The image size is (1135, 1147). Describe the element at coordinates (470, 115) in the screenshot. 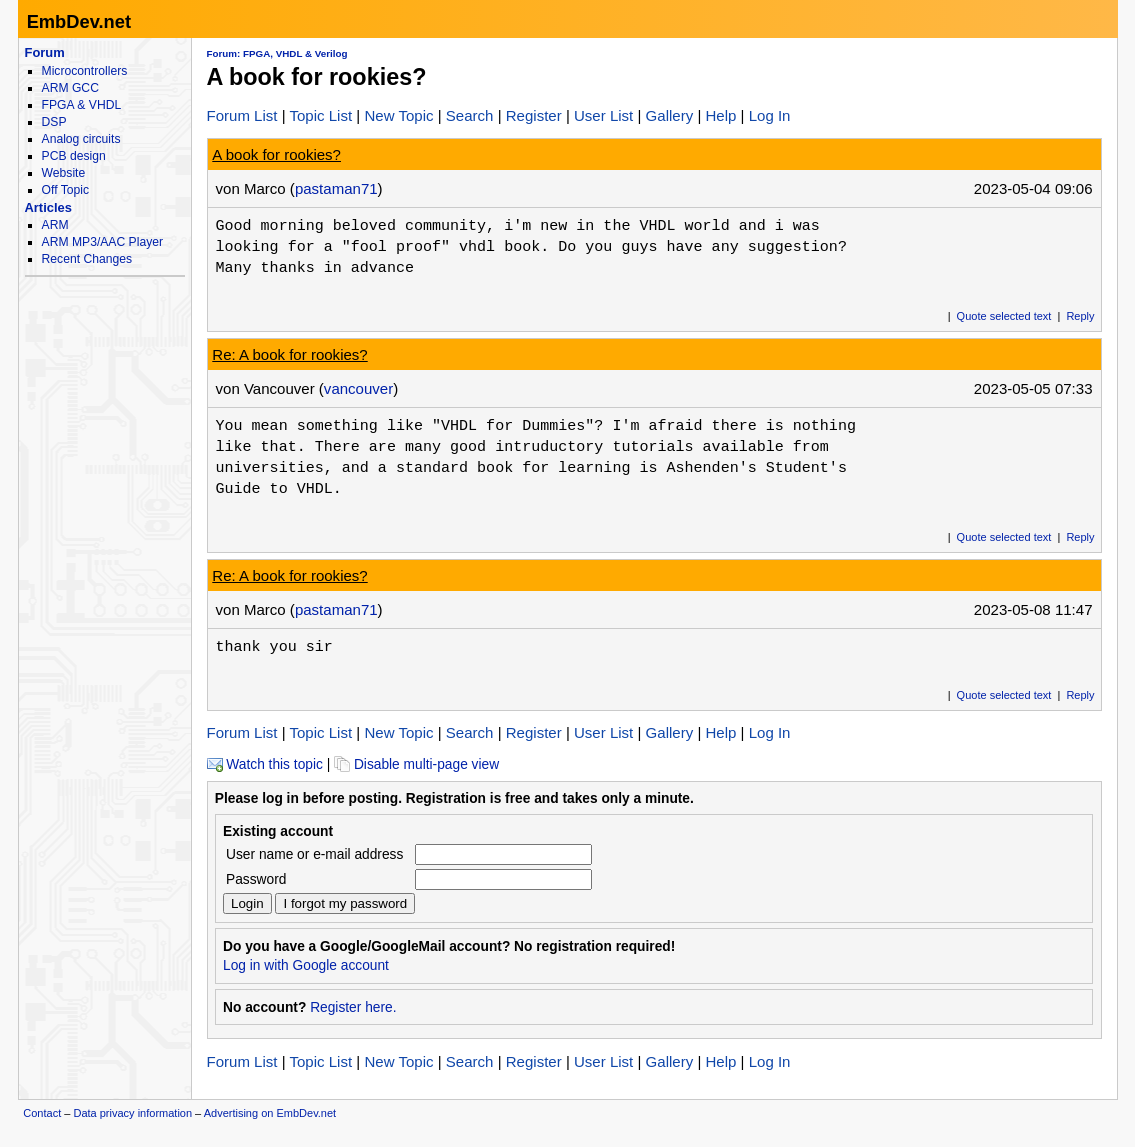

I see `Search` at that location.